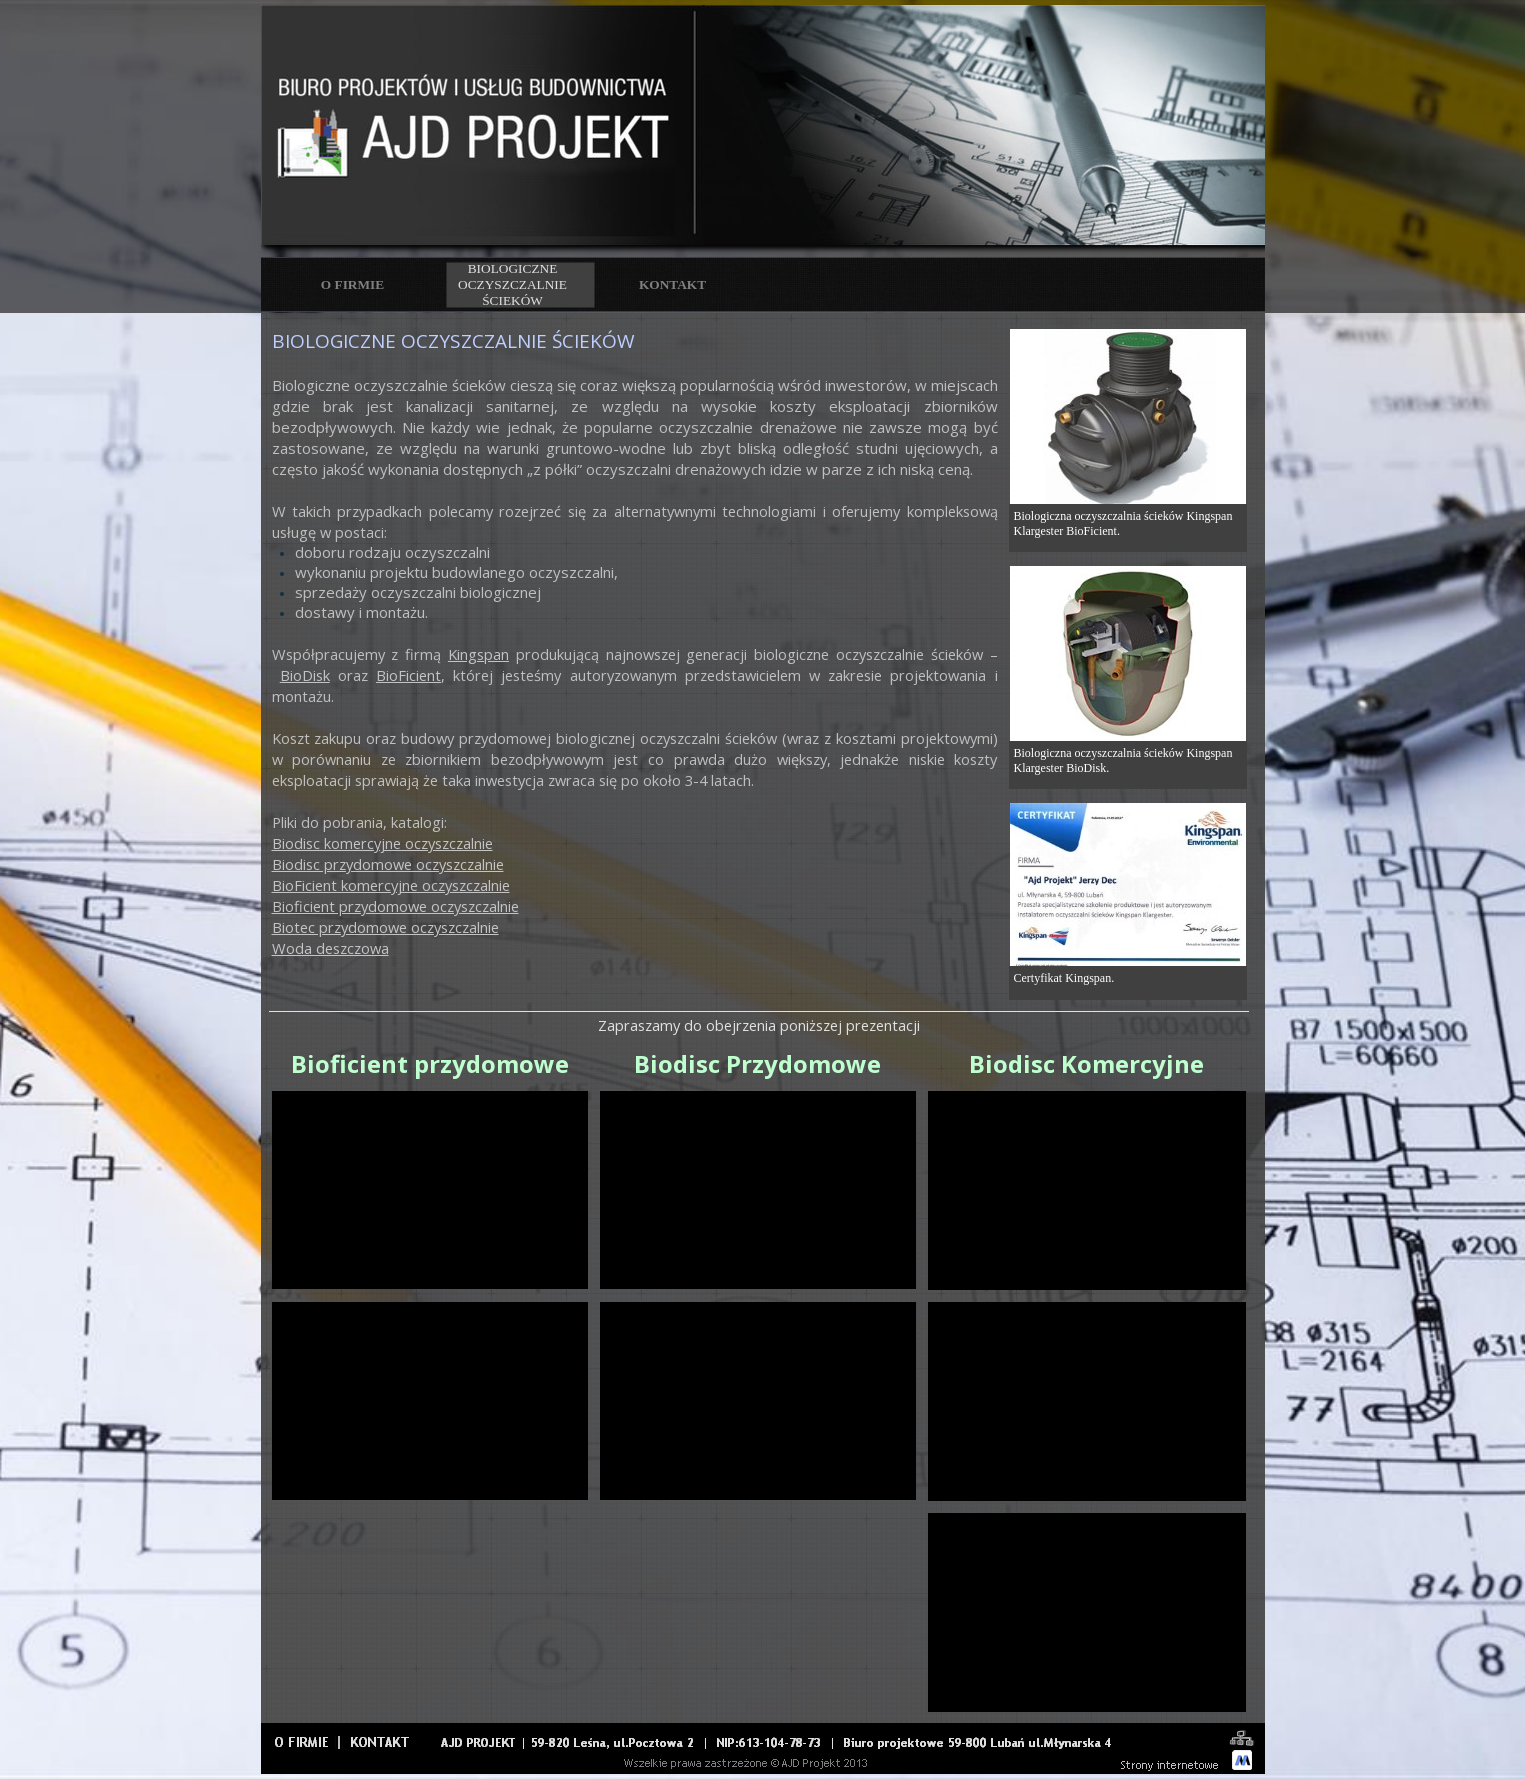 The height and width of the screenshot is (1779, 1525). What do you see at coordinates (305, 675) in the screenshot?
I see `BioDisk` at bounding box center [305, 675].